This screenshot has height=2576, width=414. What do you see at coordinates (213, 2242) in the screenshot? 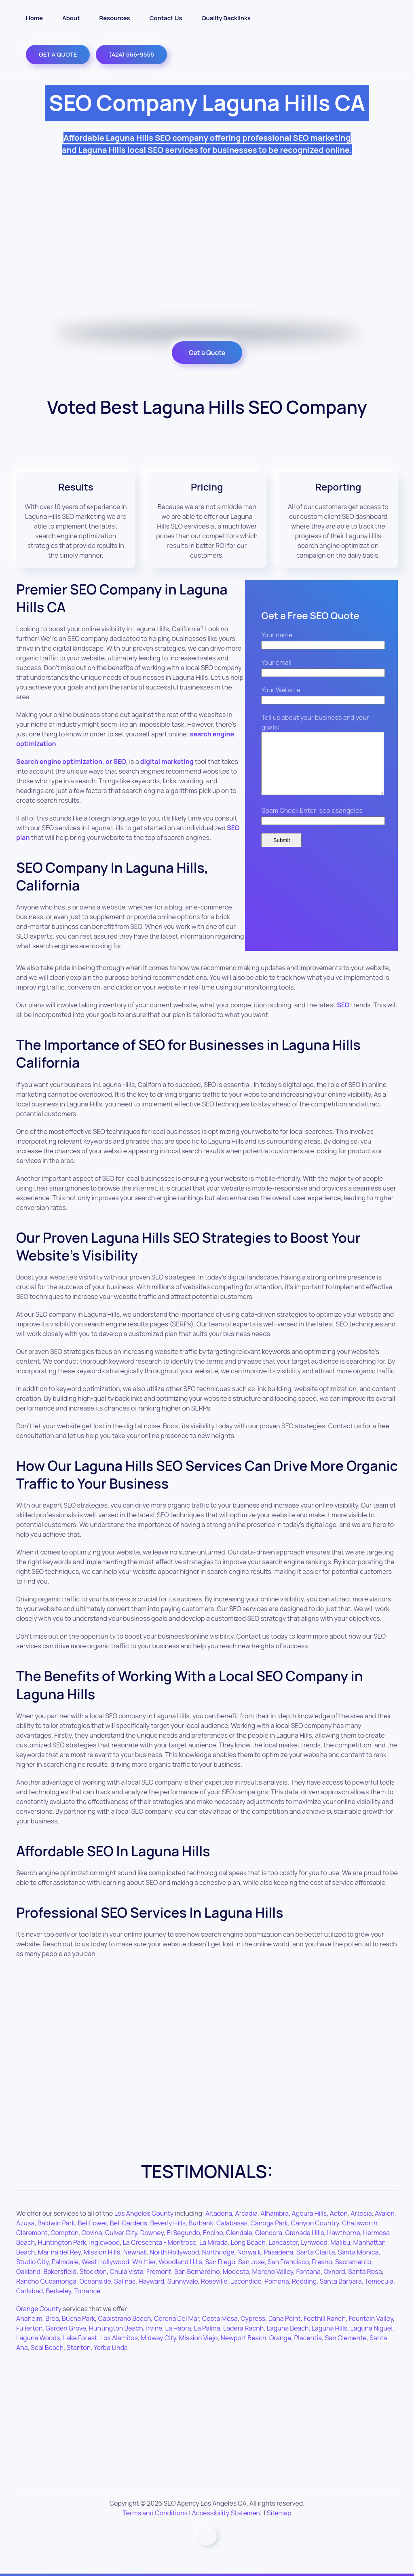
I see `La Mirada` at bounding box center [213, 2242].